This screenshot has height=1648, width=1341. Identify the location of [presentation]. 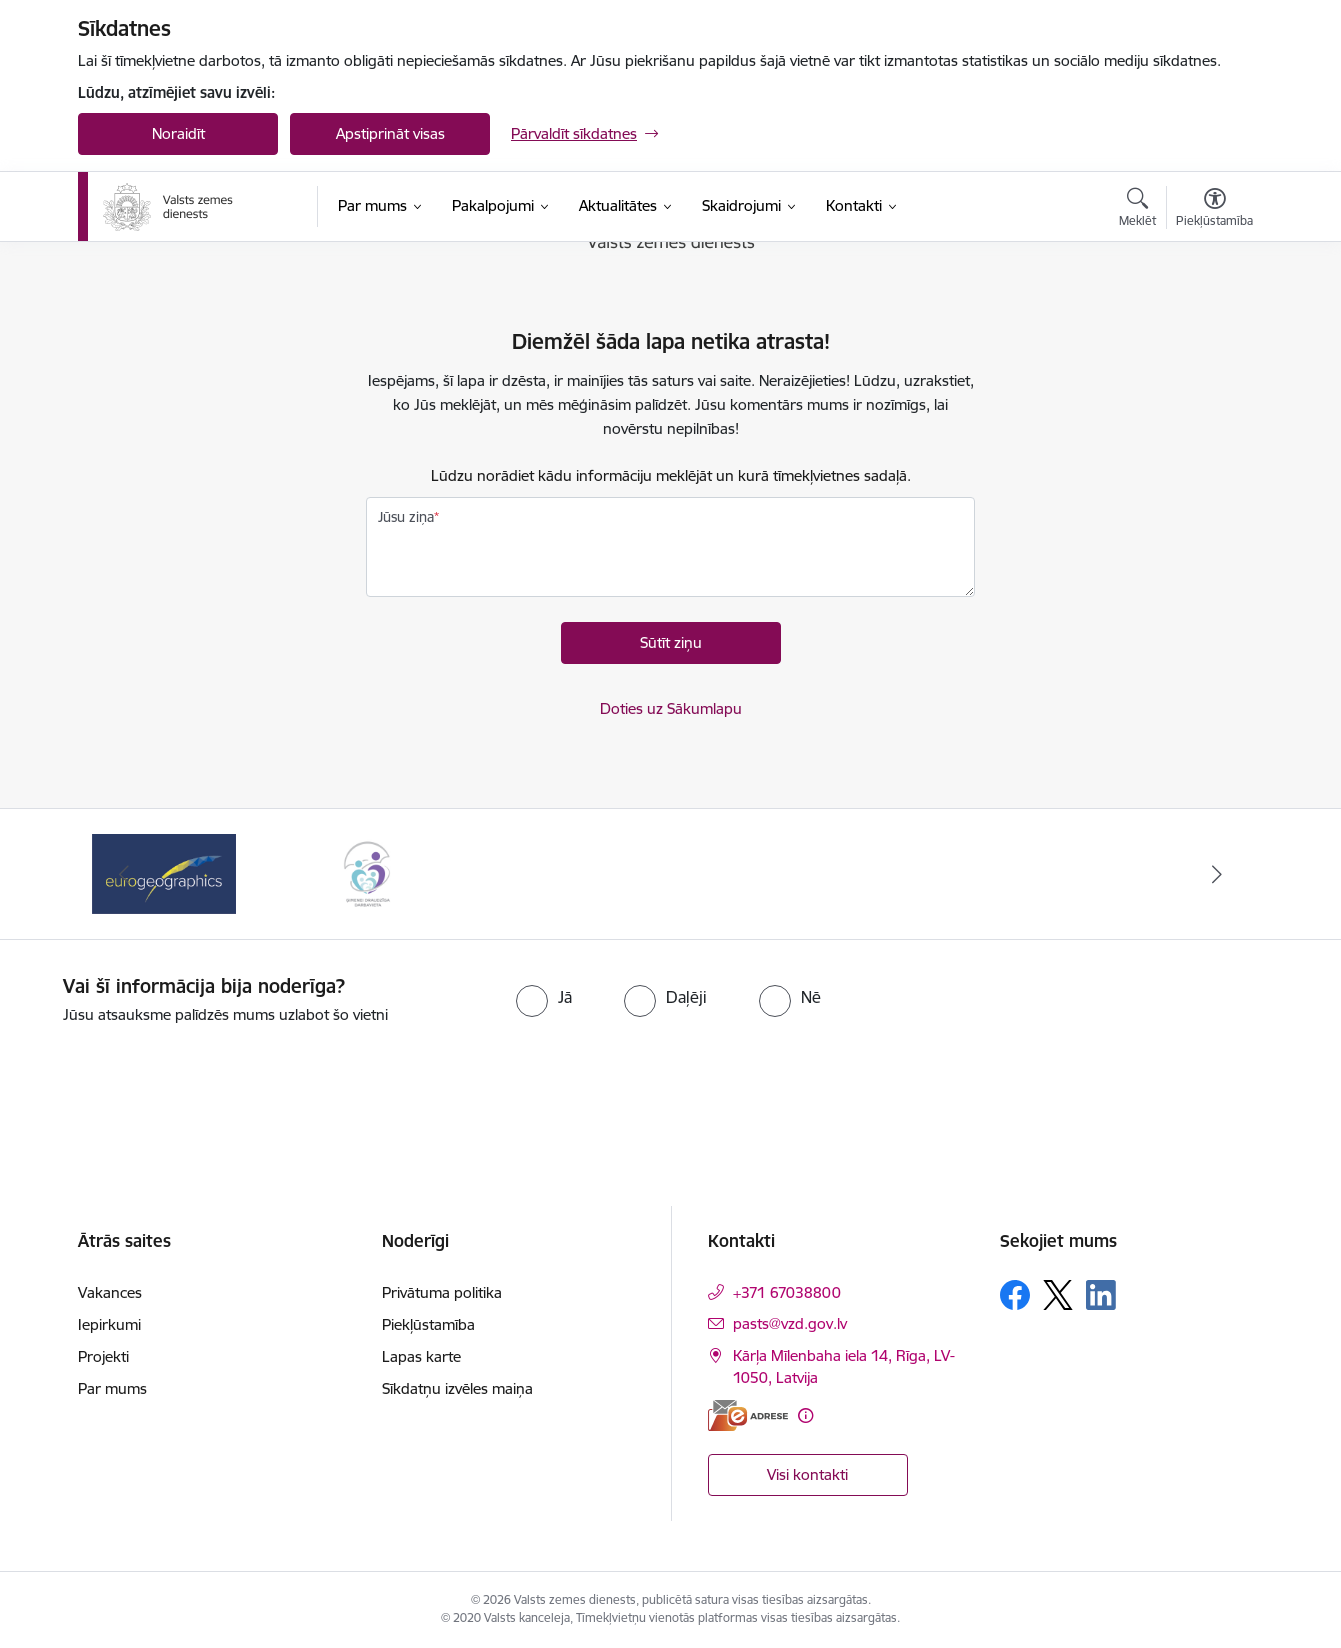
(706, 1082).